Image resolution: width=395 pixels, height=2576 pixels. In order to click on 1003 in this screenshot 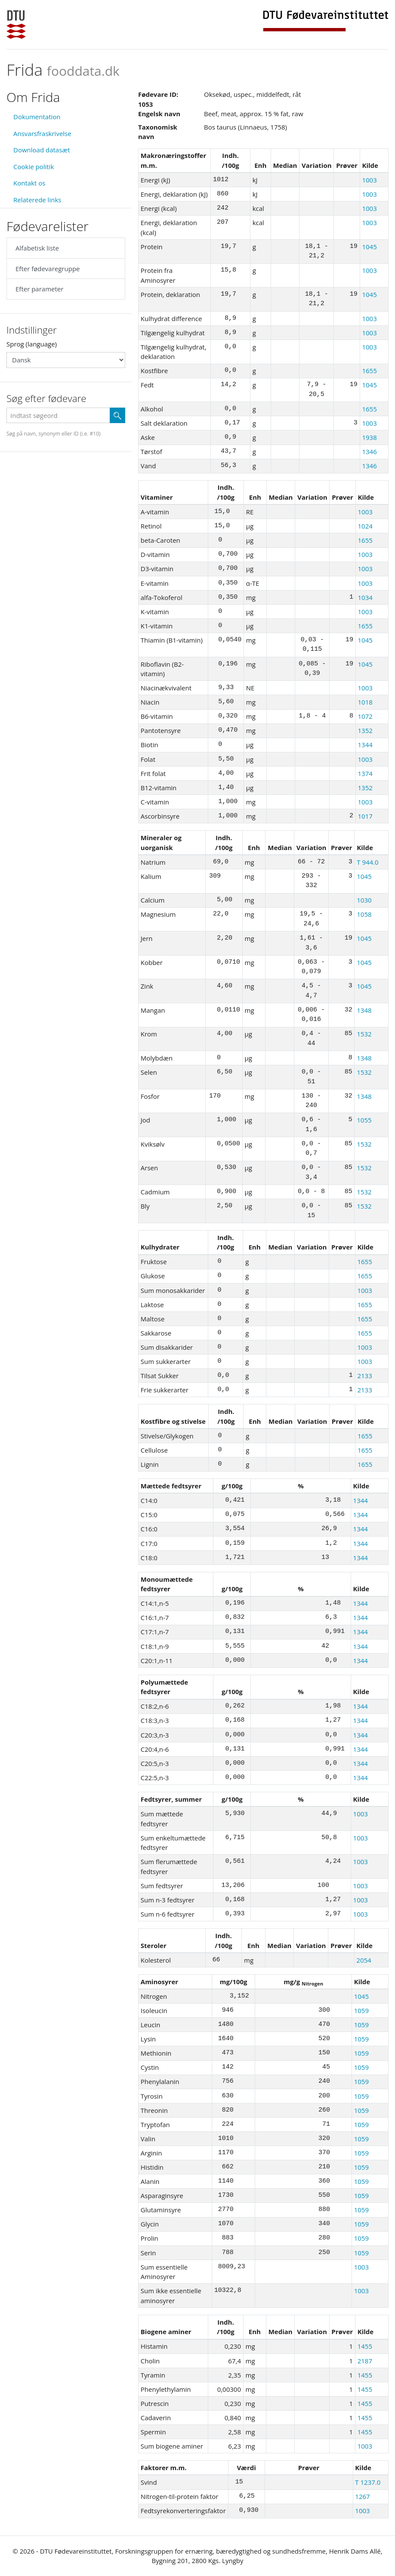, I will do `click(369, 180)`.